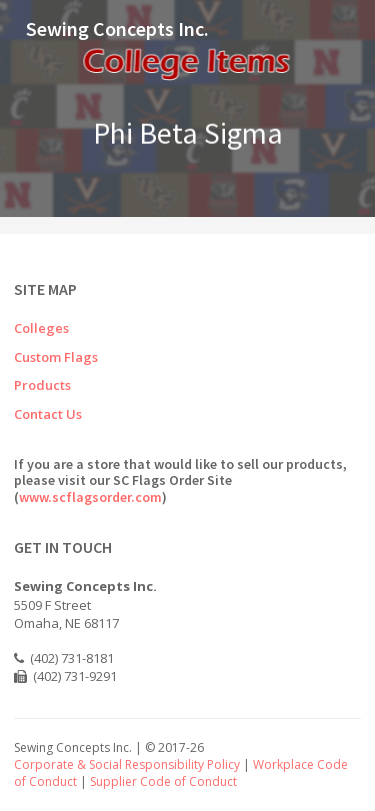 This screenshot has height=811, width=375. What do you see at coordinates (127, 764) in the screenshot?
I see `Corporate & Social Responsibility Policy` at bounding box center [127, 764].